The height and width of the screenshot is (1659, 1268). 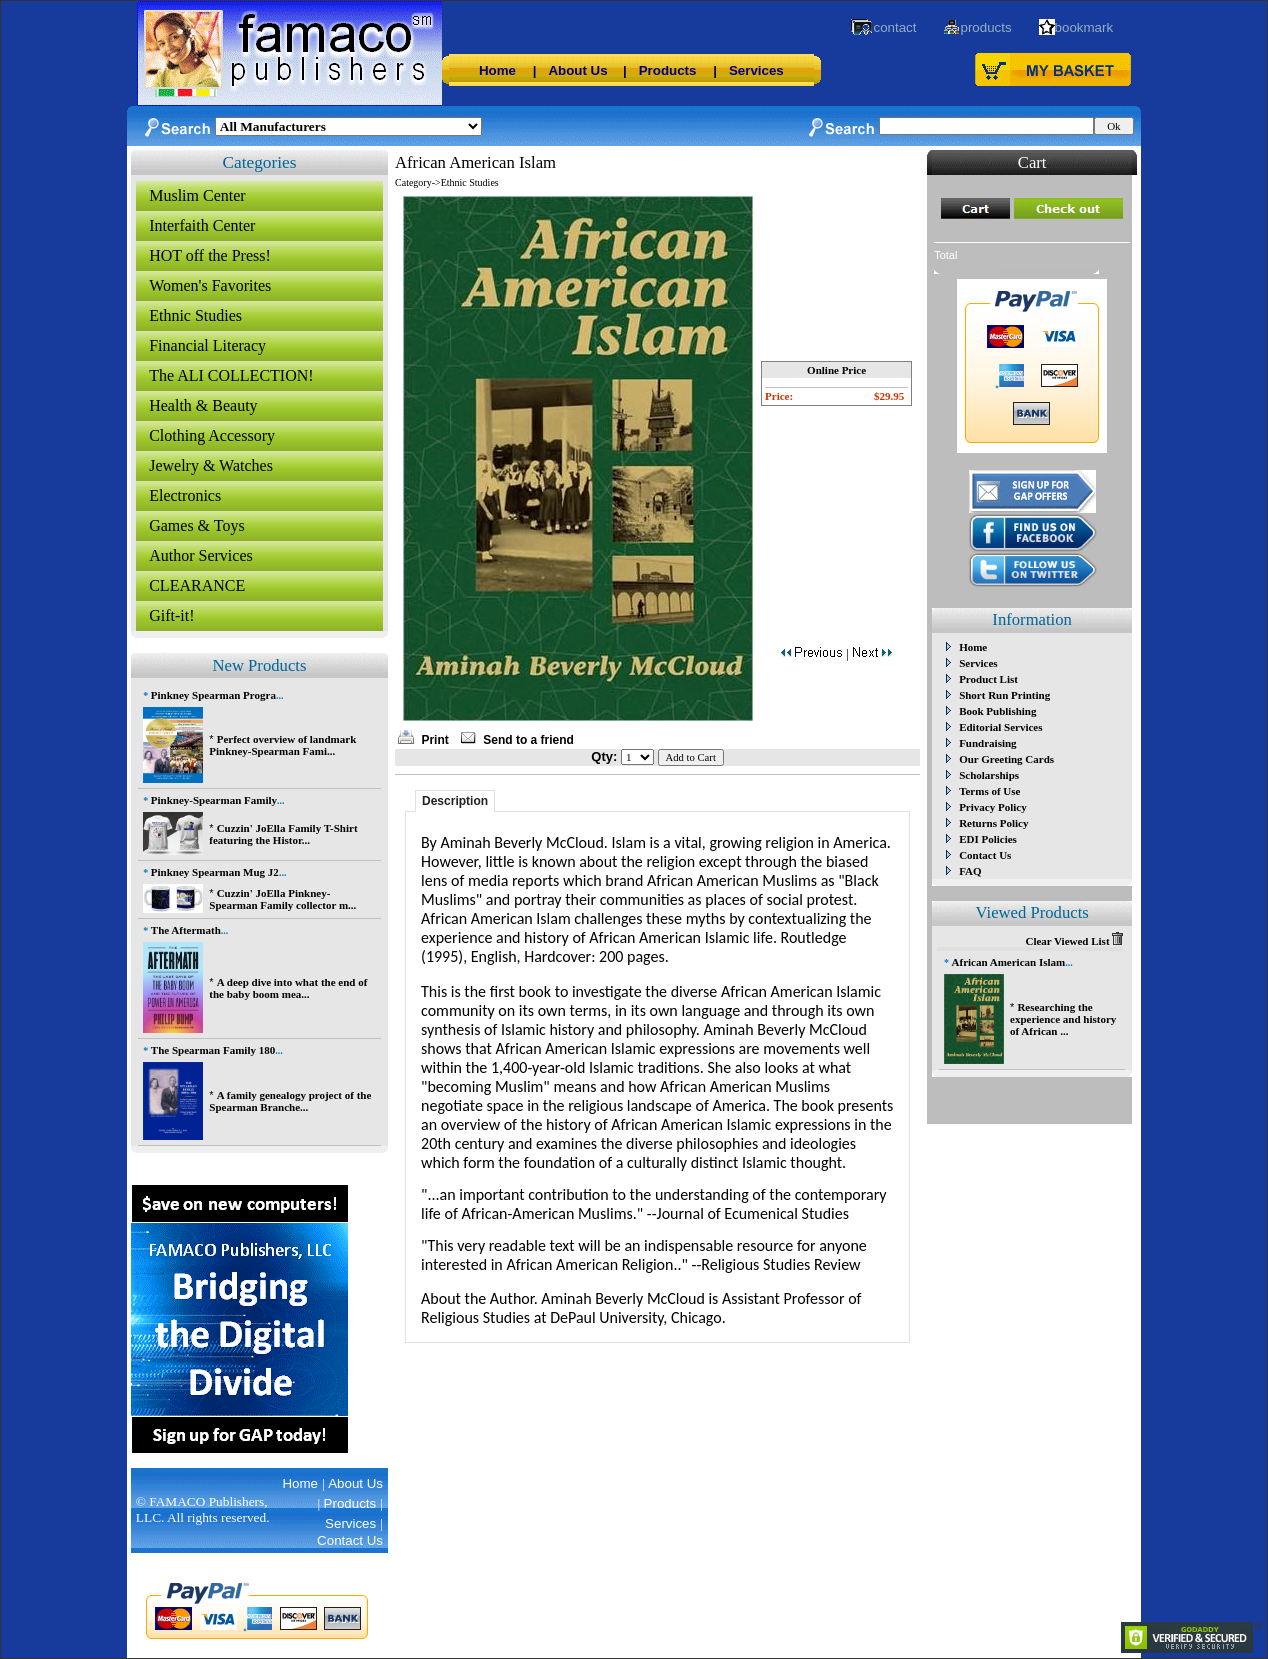 I want to click on Home, so click(x=497, y=70).